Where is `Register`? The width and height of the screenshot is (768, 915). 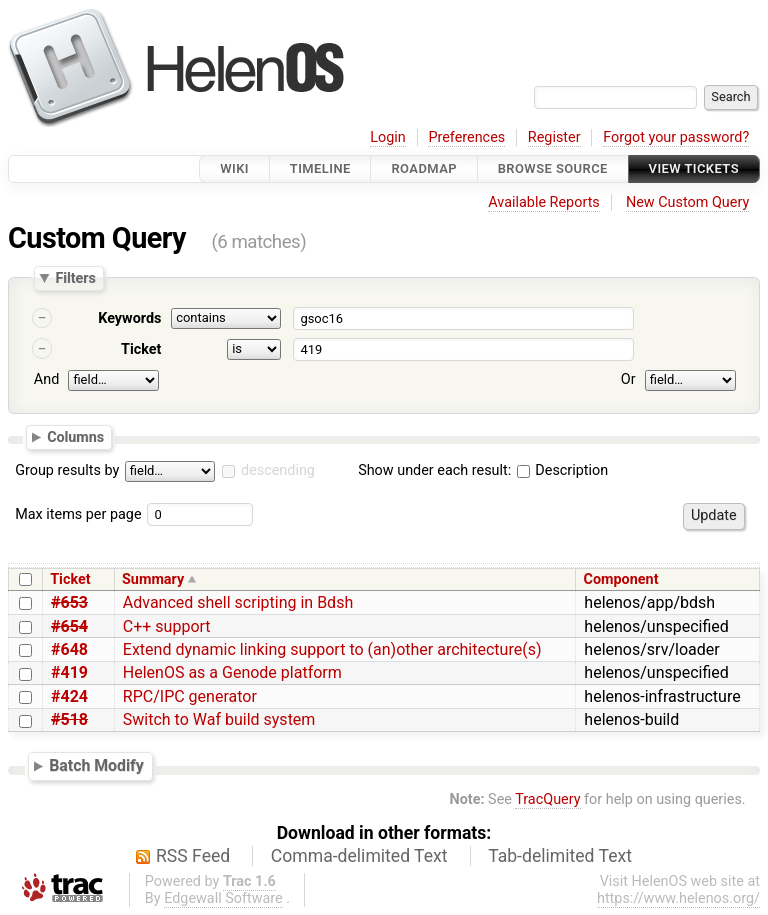 Register is located at coordinates (554, 137).